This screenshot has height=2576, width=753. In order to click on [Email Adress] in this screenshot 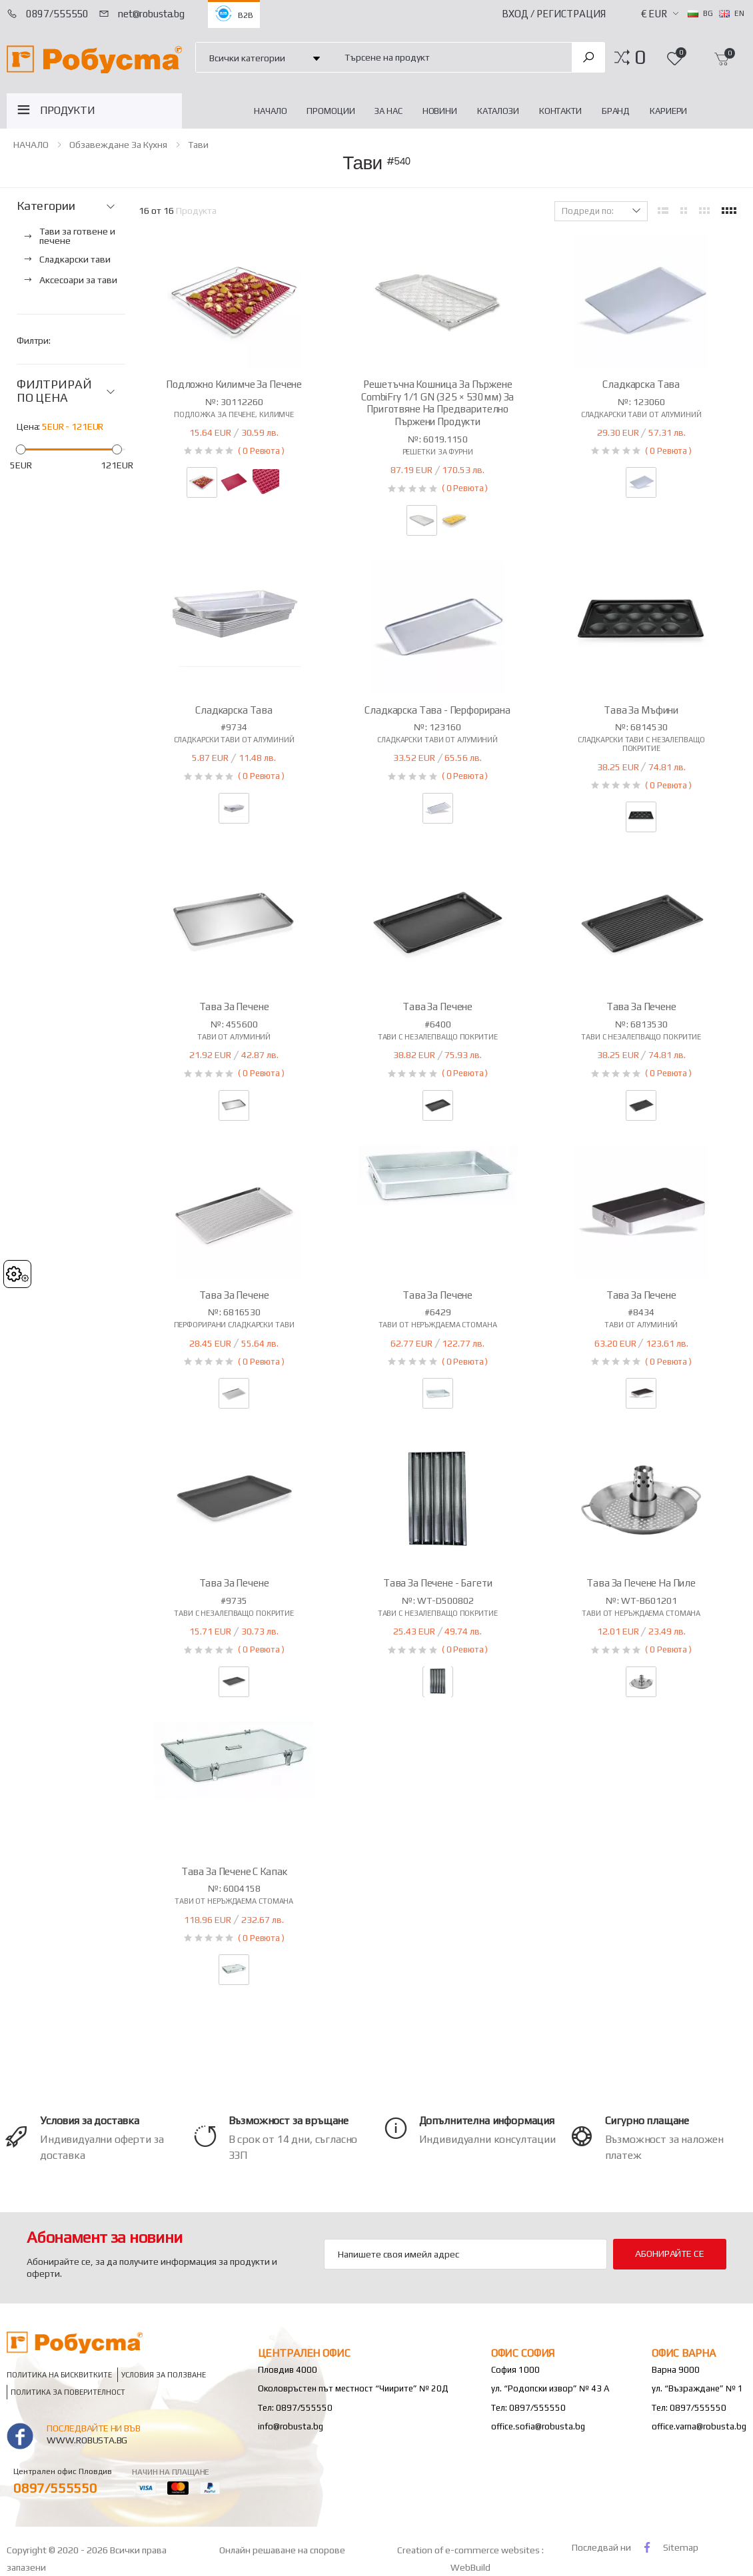, I will do `click(465, 2254)`.